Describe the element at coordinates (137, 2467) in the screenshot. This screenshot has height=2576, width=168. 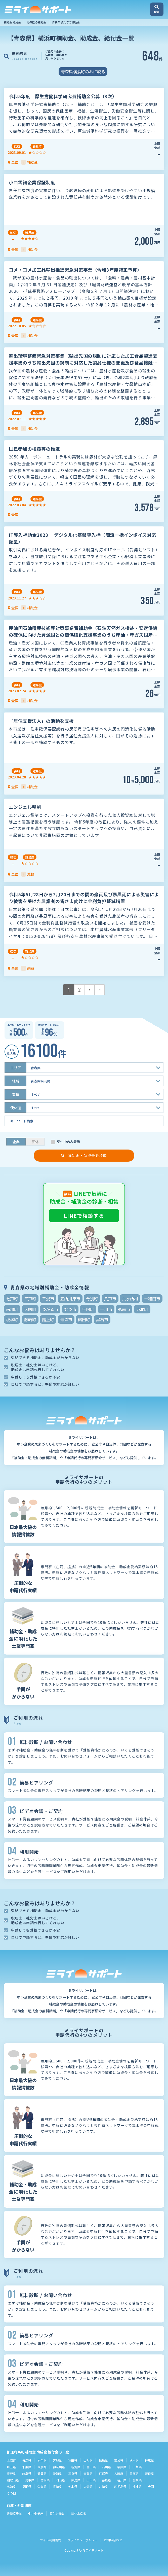
I see `山梨県` at that location.